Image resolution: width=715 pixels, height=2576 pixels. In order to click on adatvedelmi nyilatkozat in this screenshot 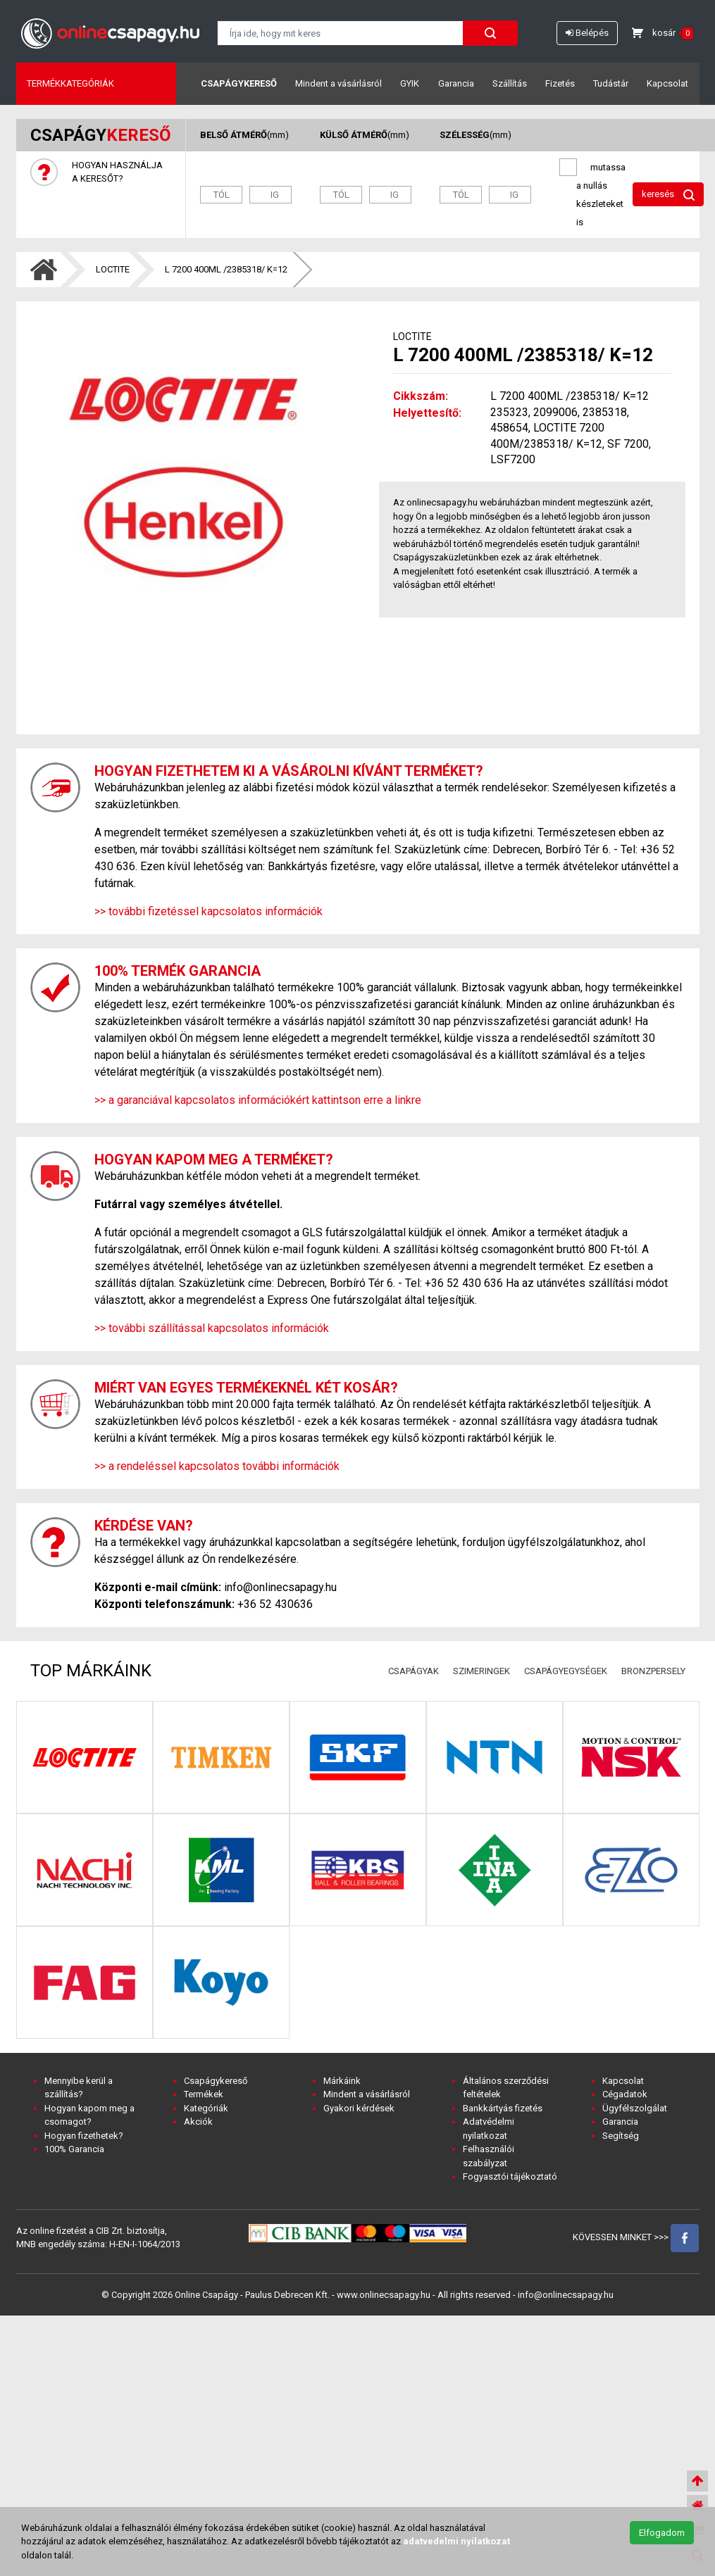, I will do `click(456, 2541)`.